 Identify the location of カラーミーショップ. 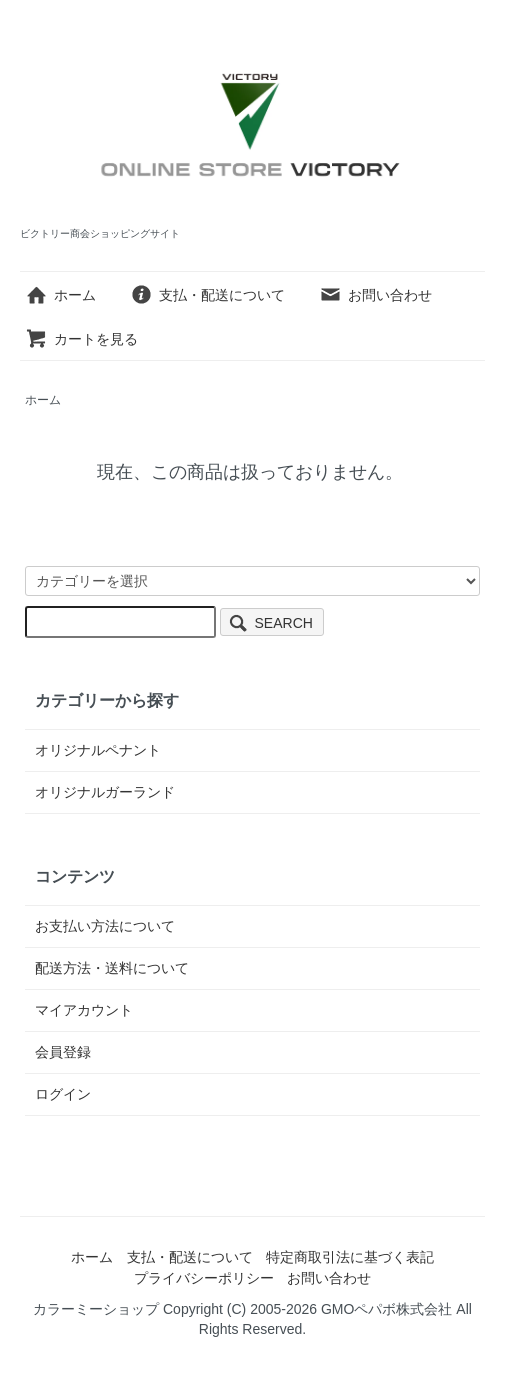
(96, 1309).